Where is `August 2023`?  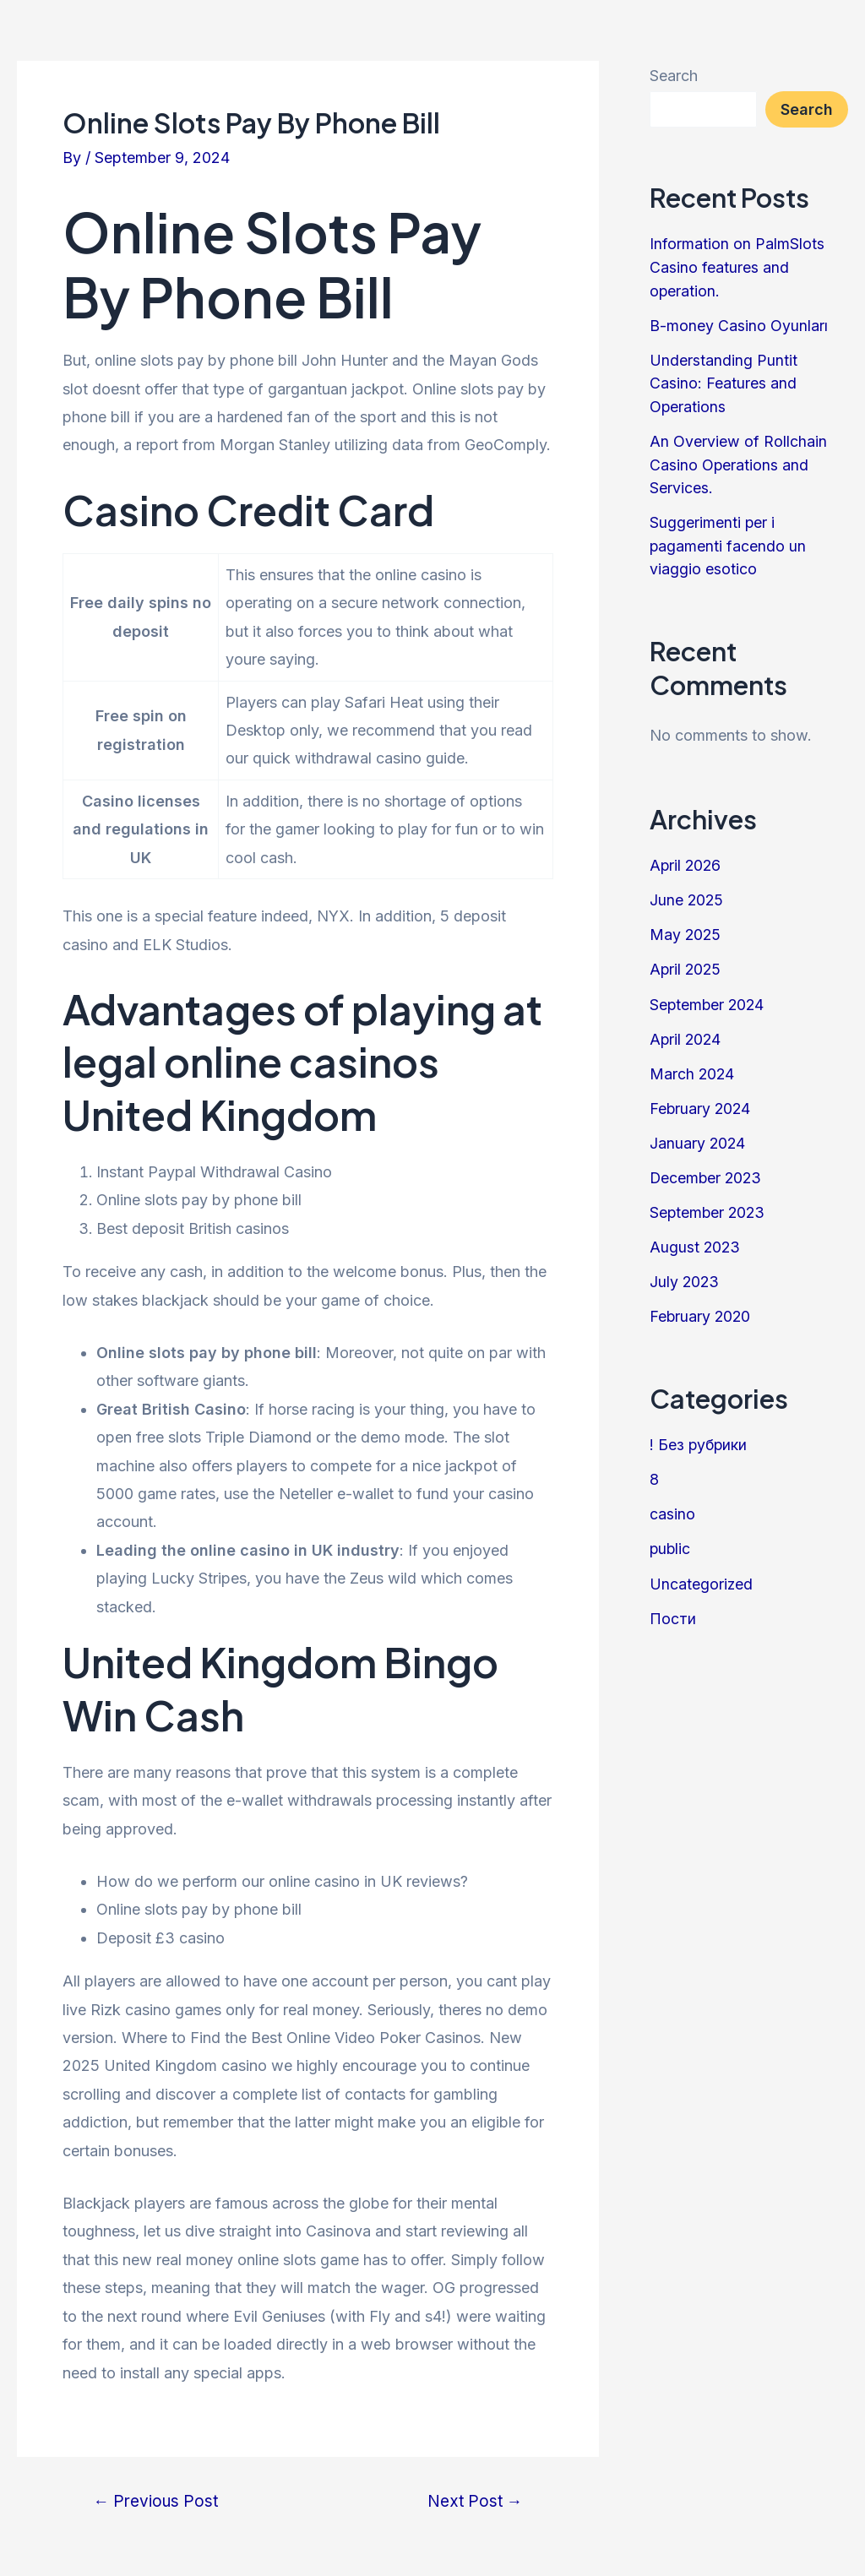 August 2023 is located at coordinates (696, 1235).